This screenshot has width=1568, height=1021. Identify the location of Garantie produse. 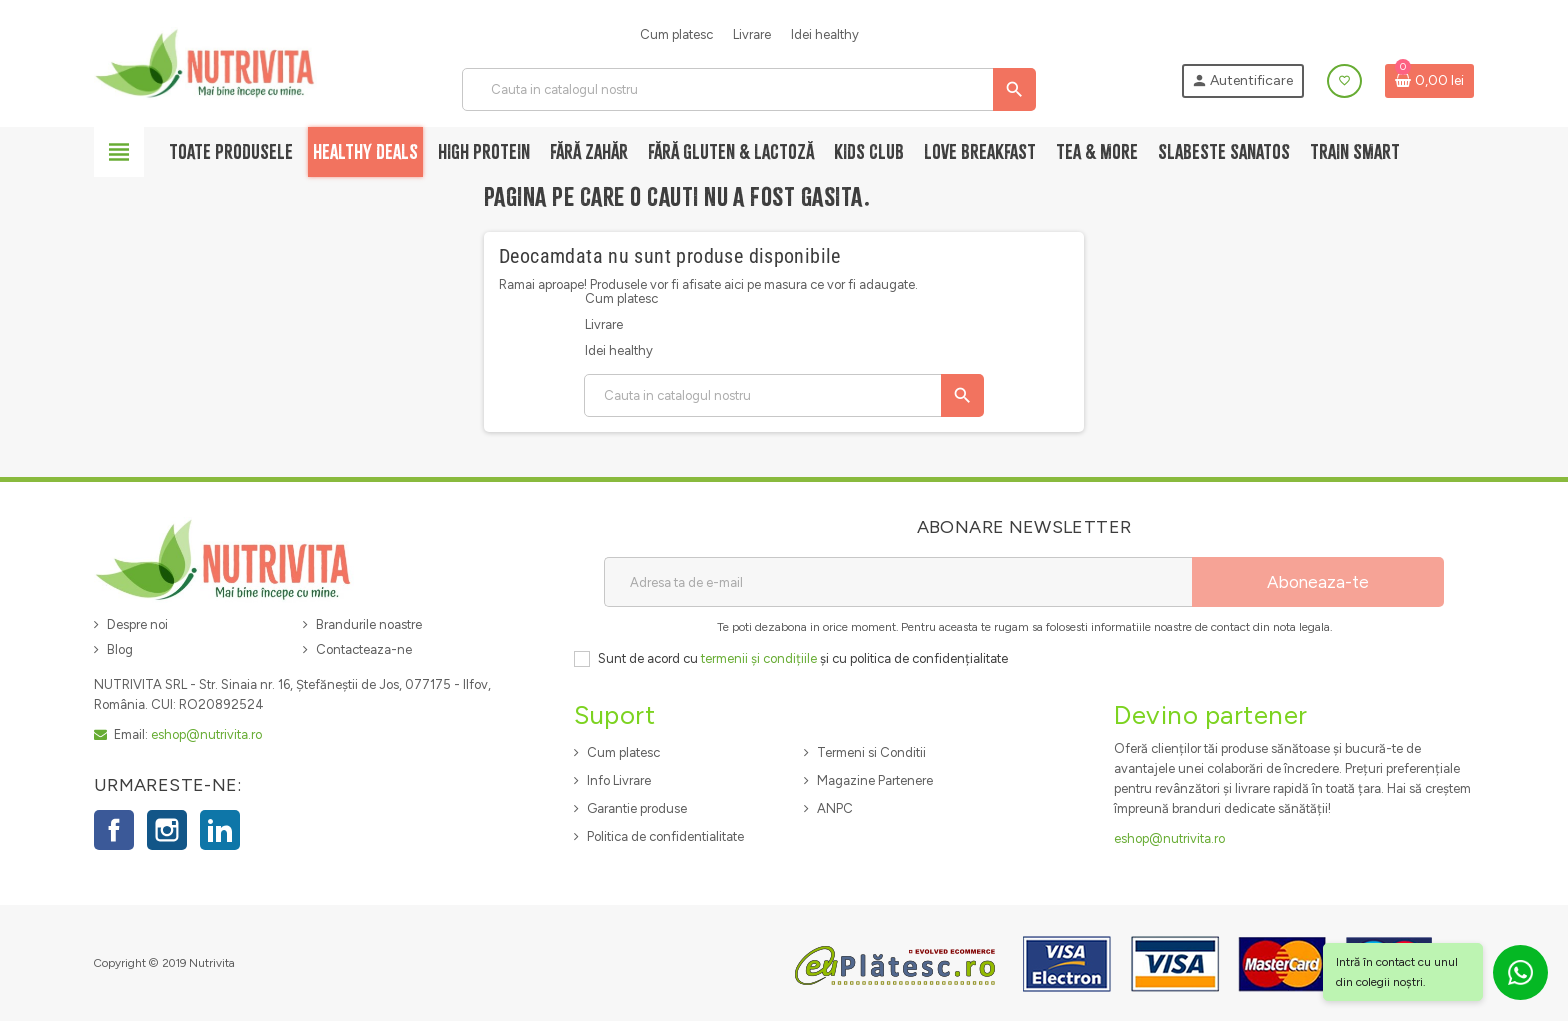
(637, 808).